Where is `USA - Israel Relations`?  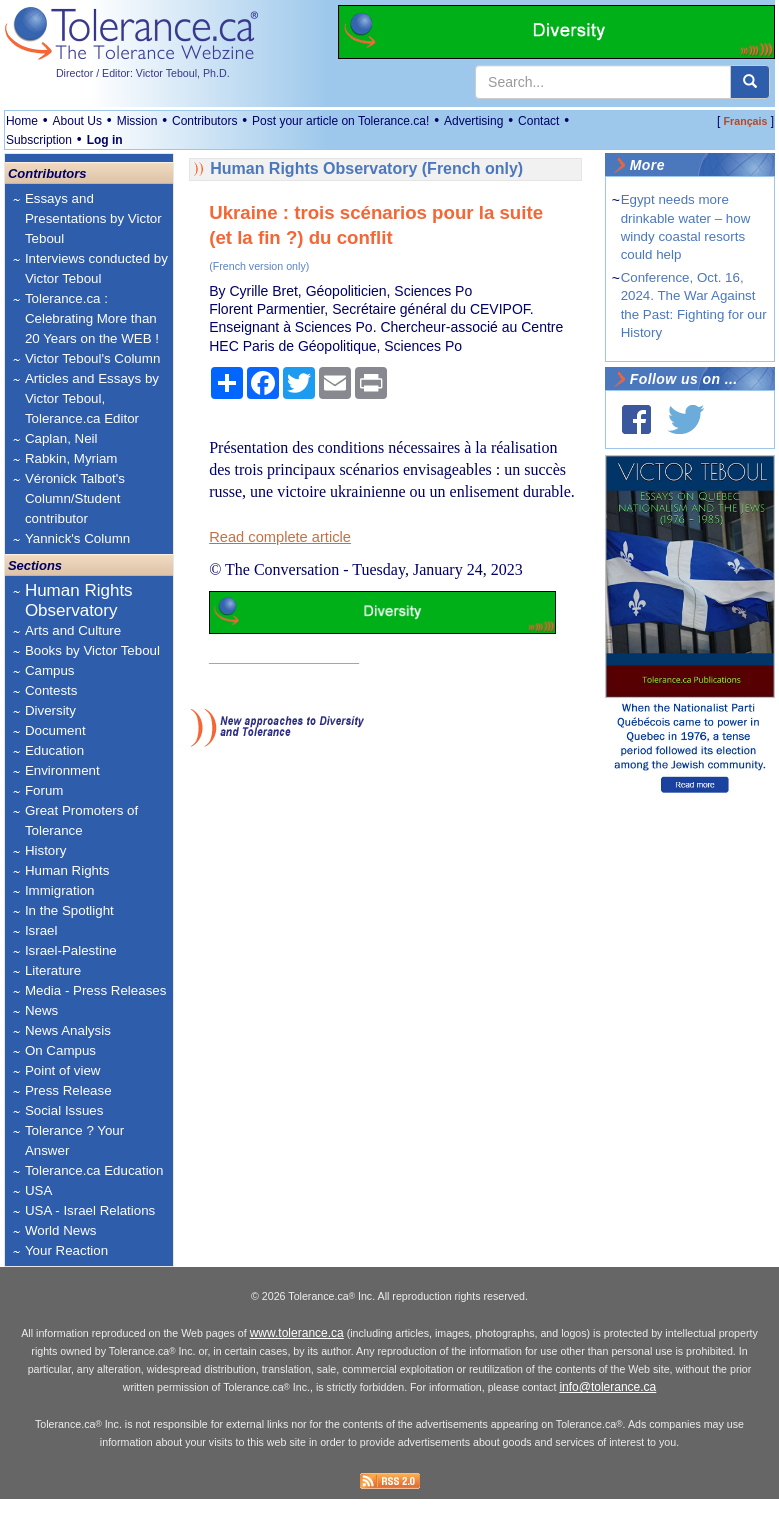 USA - Israel Relations is located at coordinates (90, 1210).